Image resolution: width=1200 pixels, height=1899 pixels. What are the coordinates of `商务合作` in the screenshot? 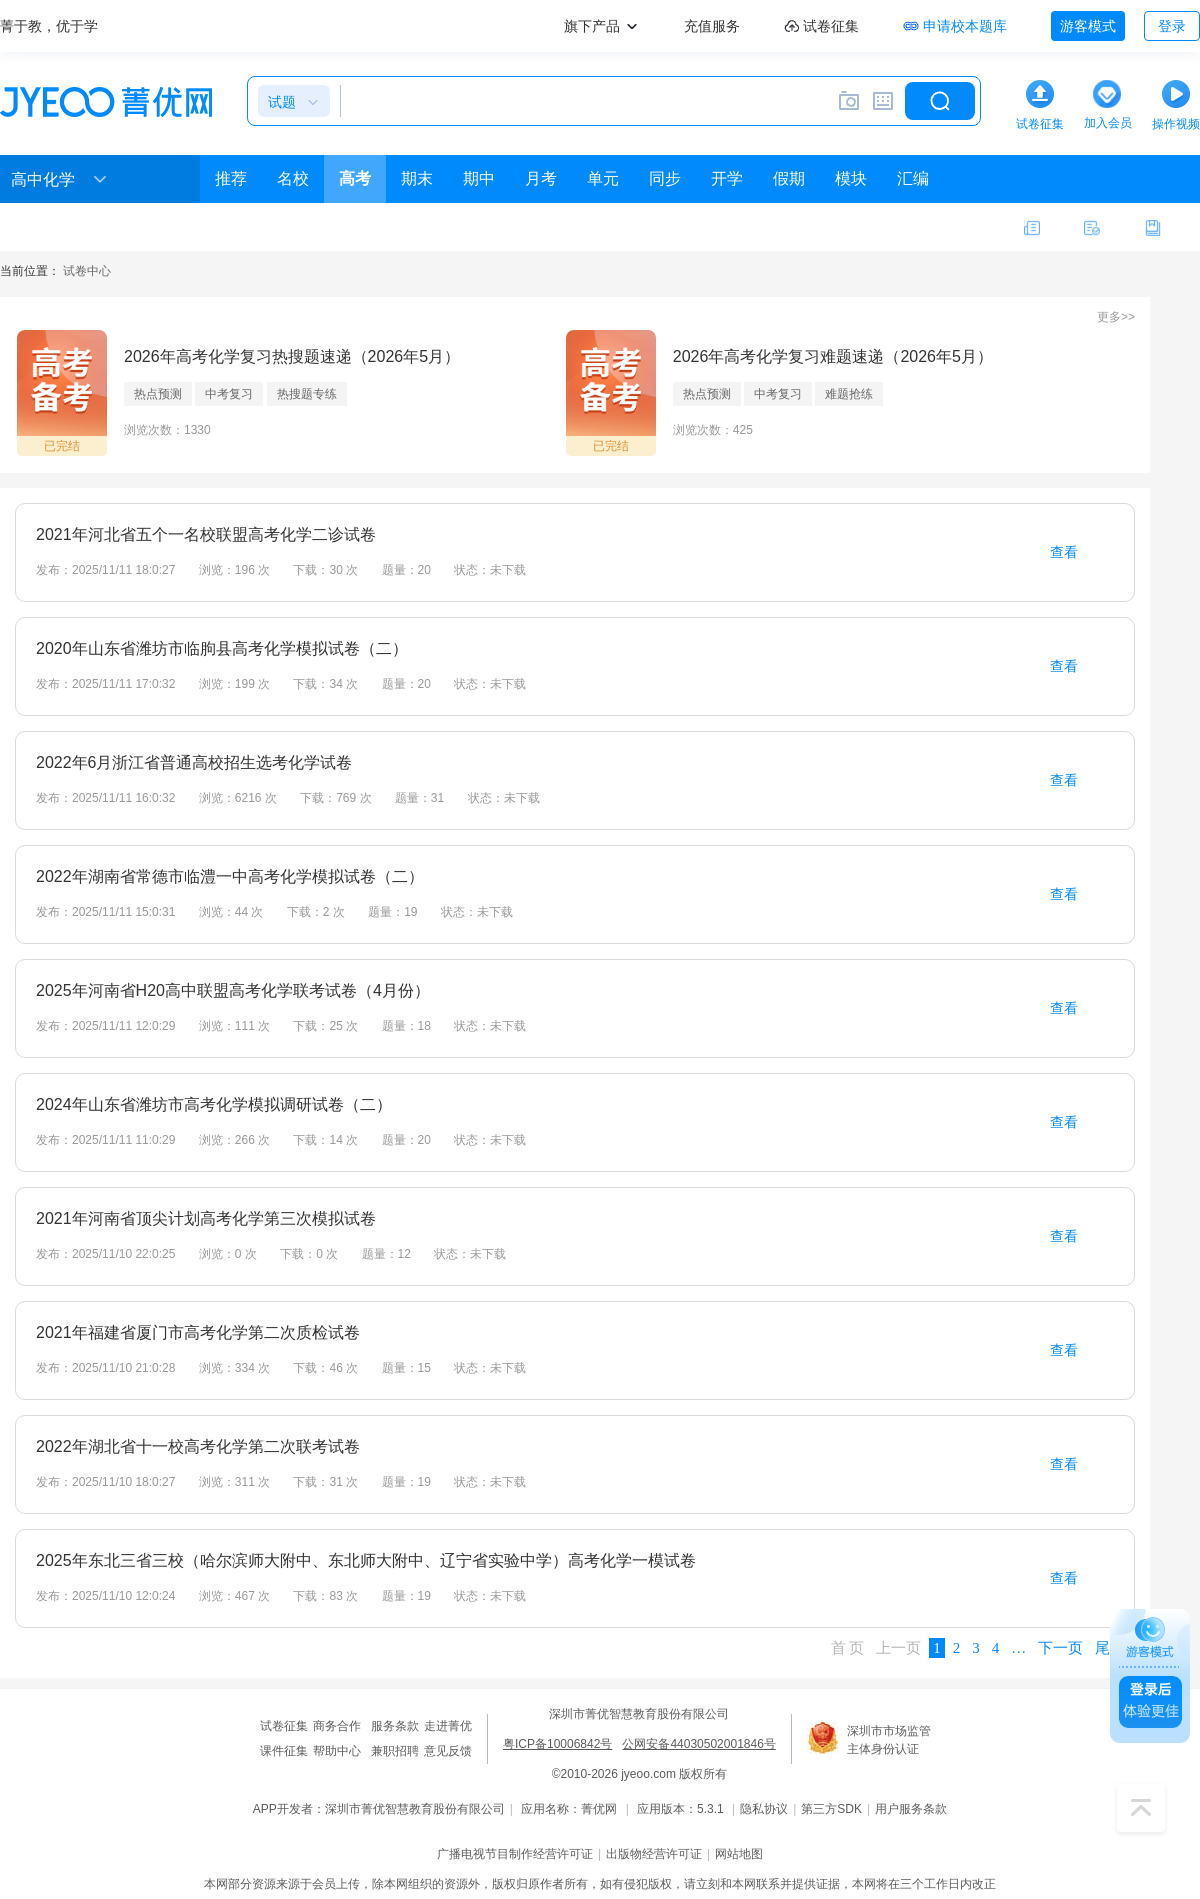 It's located at (337, 1726).